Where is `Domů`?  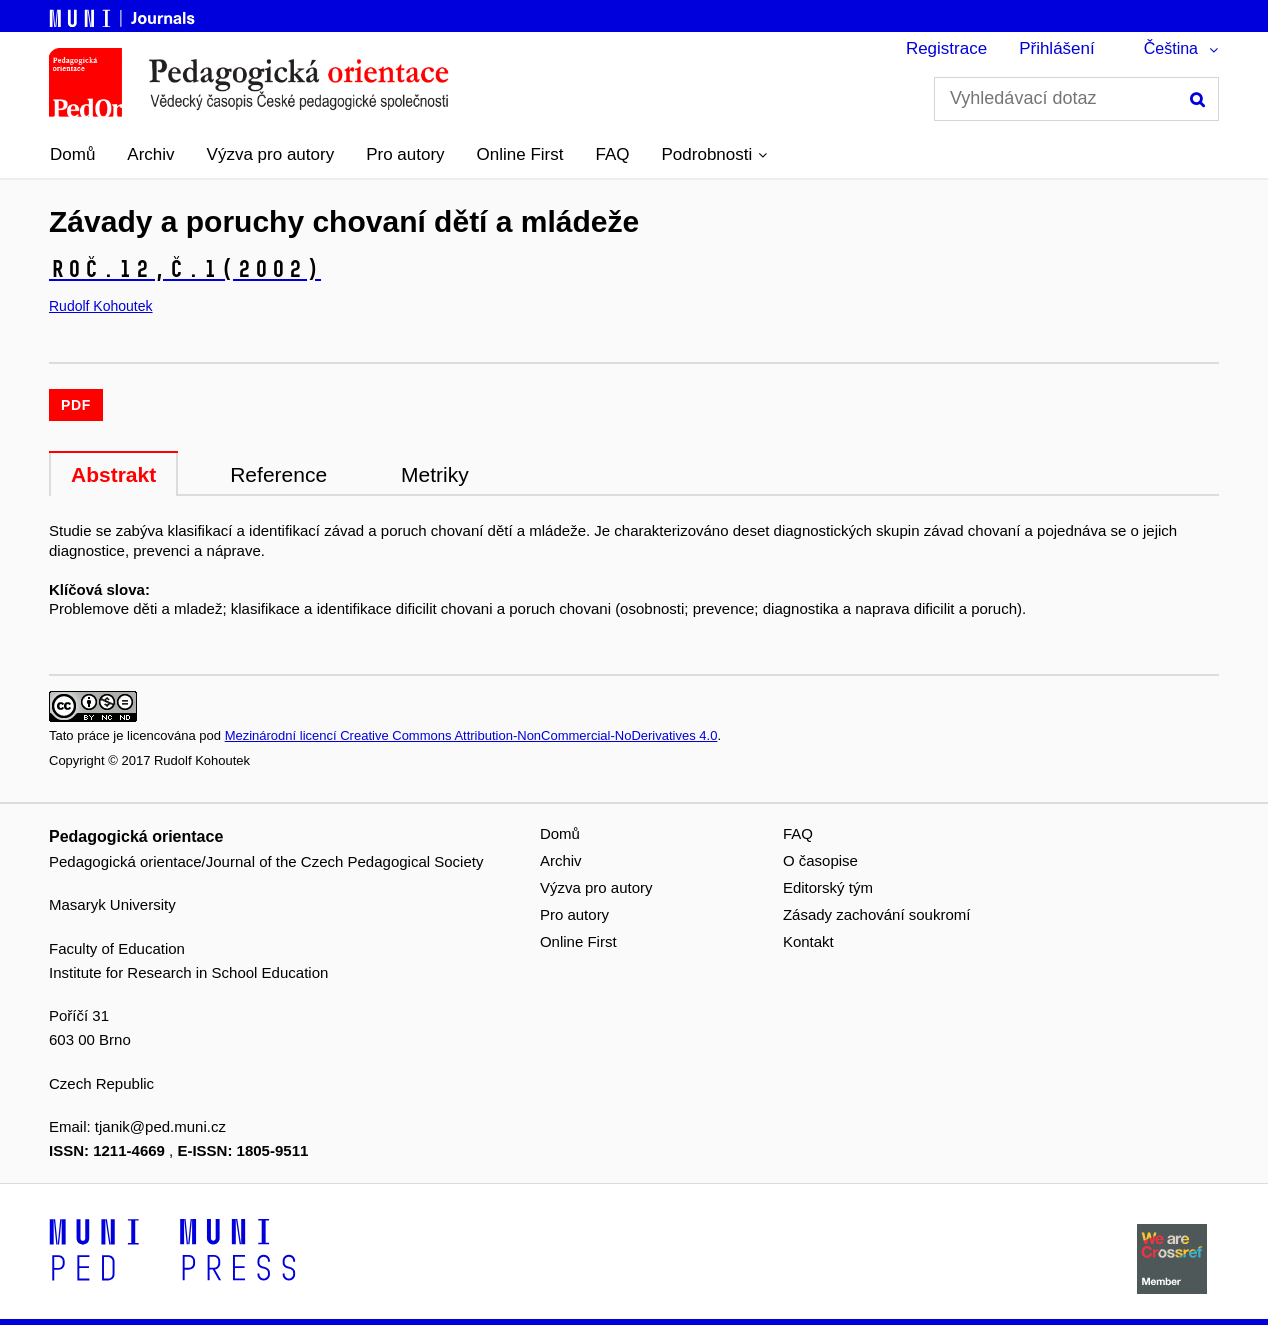
Domů is located at coordinates (72, 154).